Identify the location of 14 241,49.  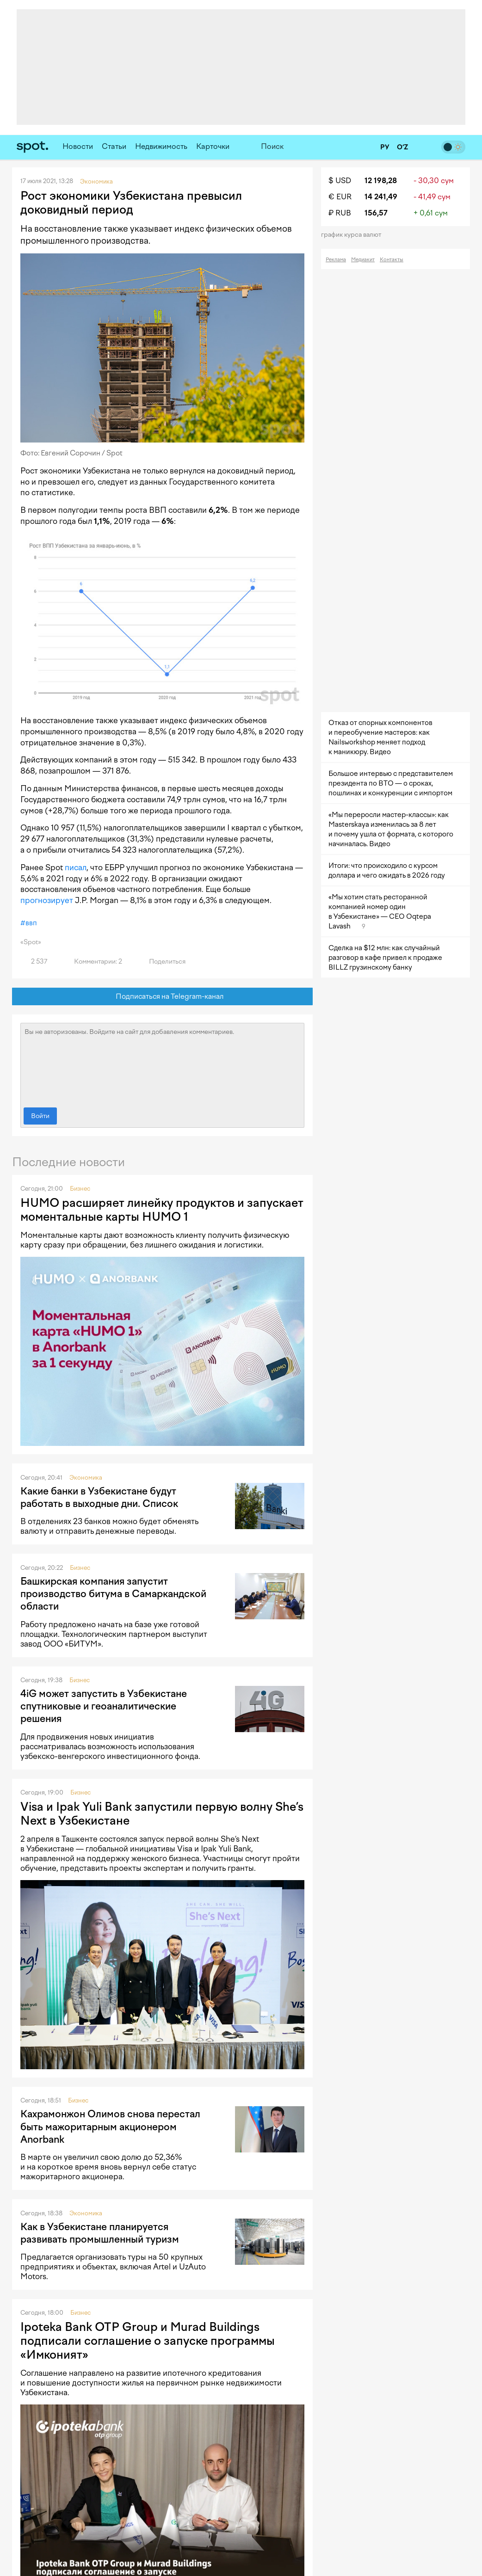
(381, 196).